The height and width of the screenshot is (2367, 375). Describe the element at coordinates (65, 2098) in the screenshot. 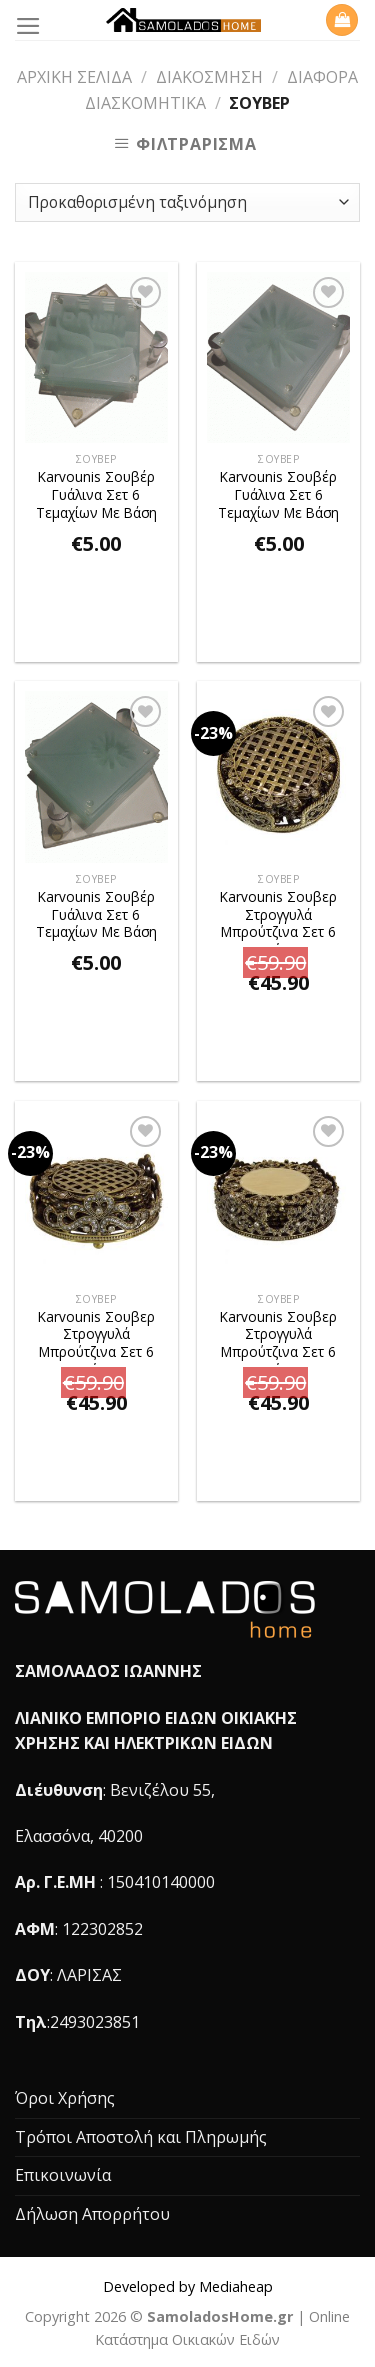

I see `Όροι Χρήσης` at that location.